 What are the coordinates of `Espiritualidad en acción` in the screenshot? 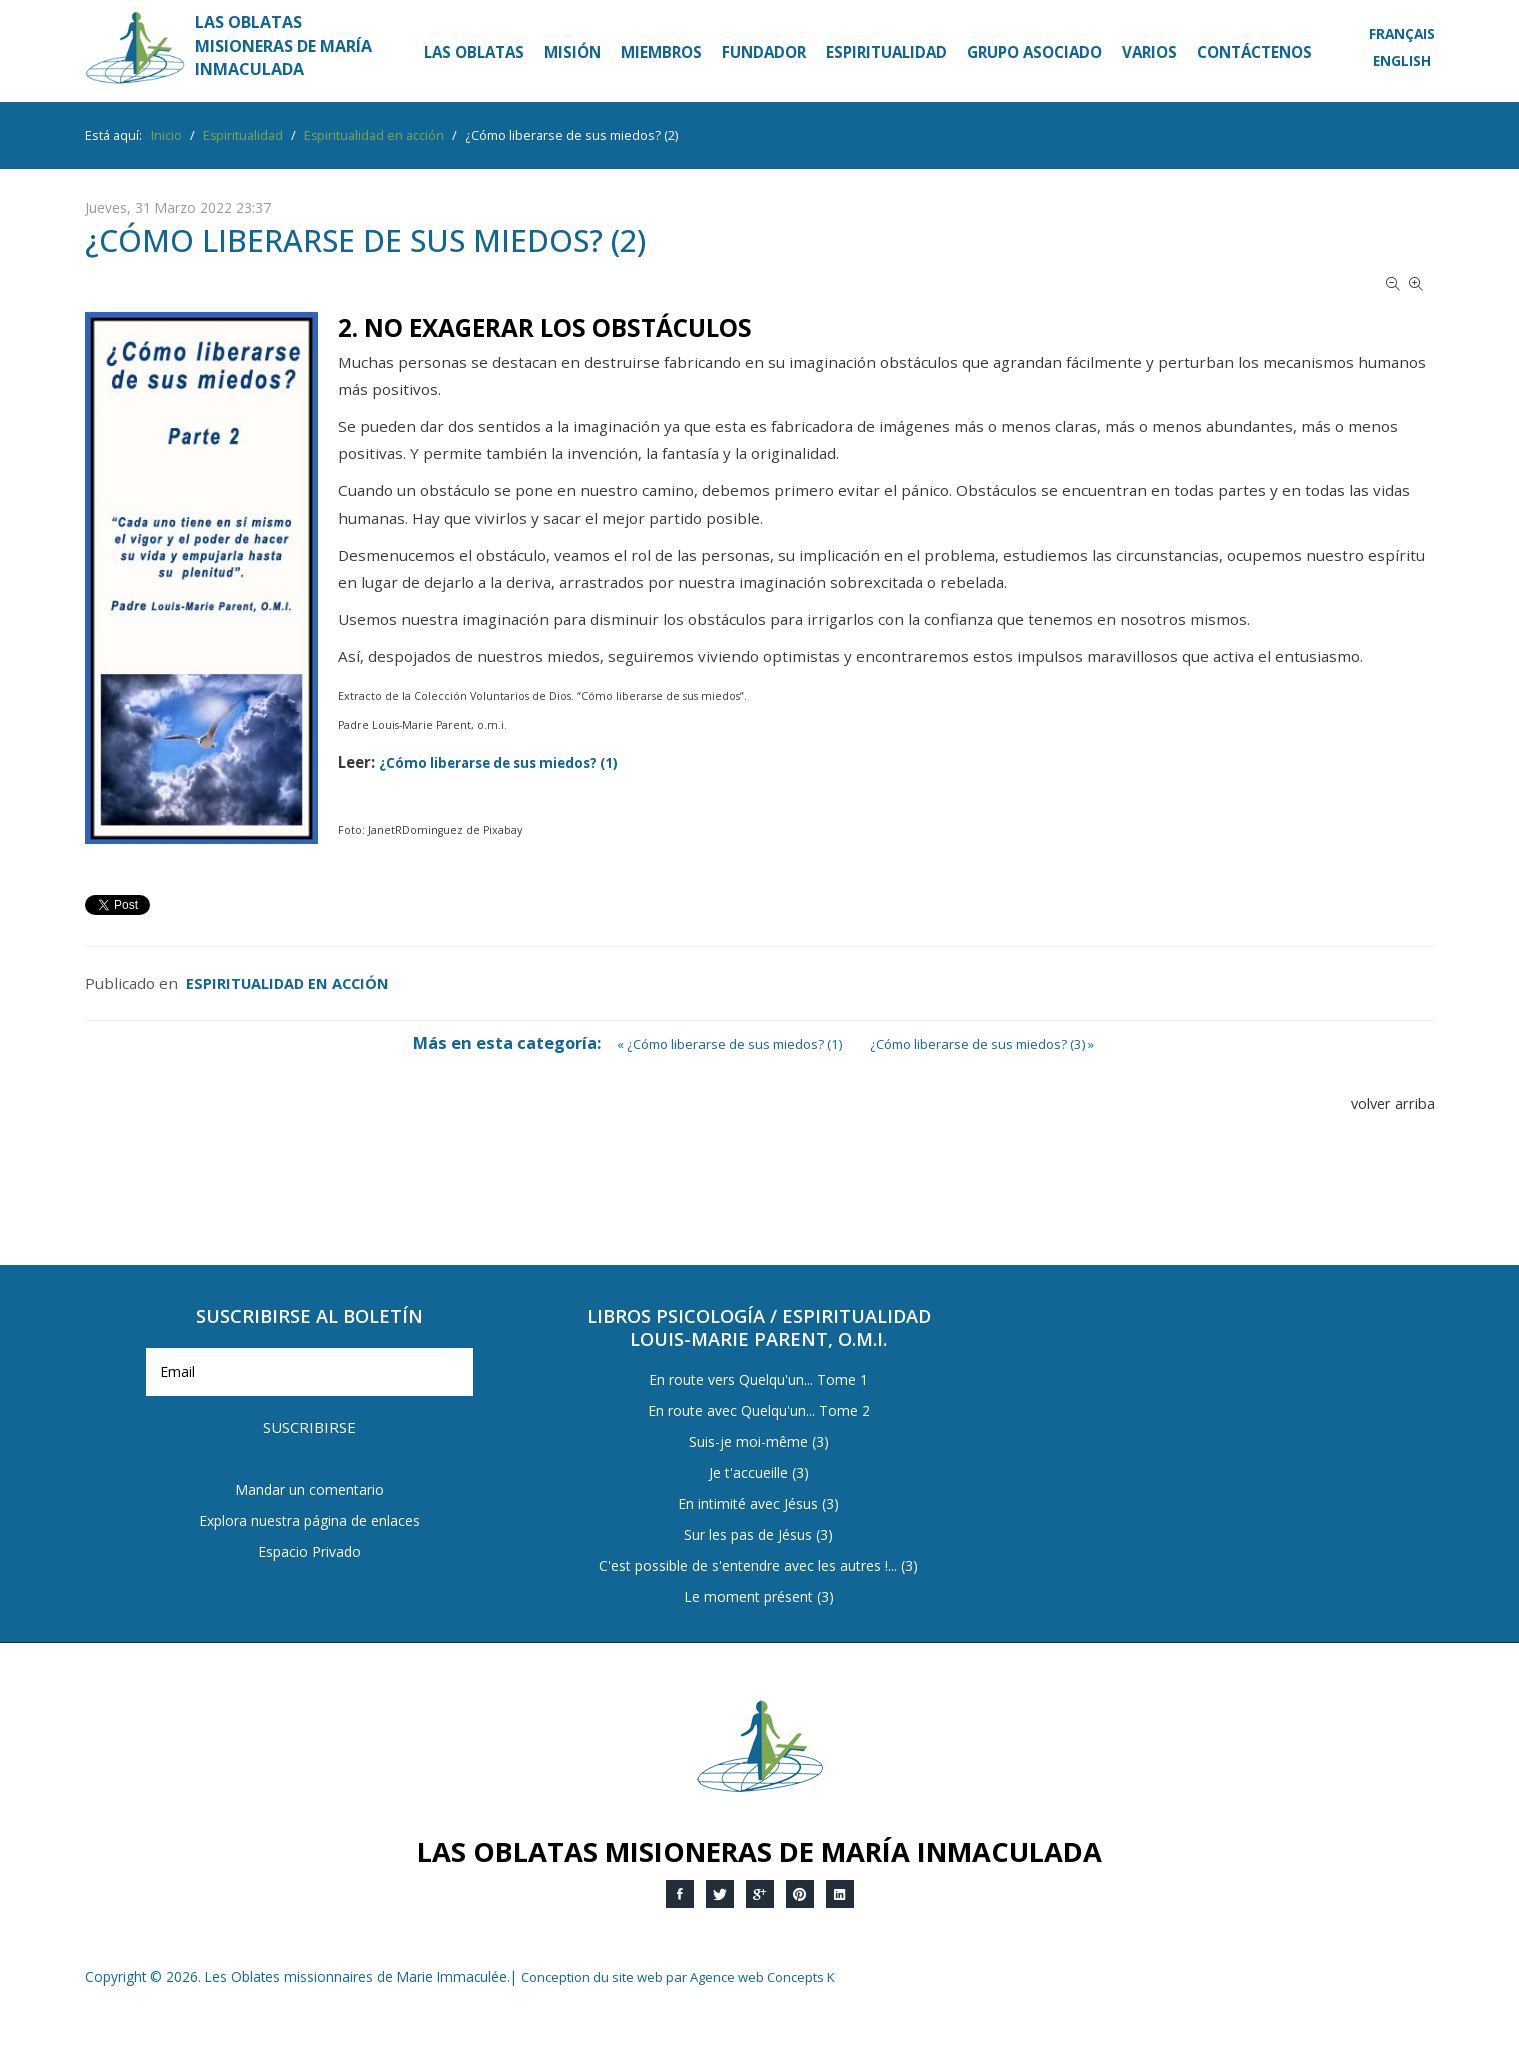 It's located at (290, 983).